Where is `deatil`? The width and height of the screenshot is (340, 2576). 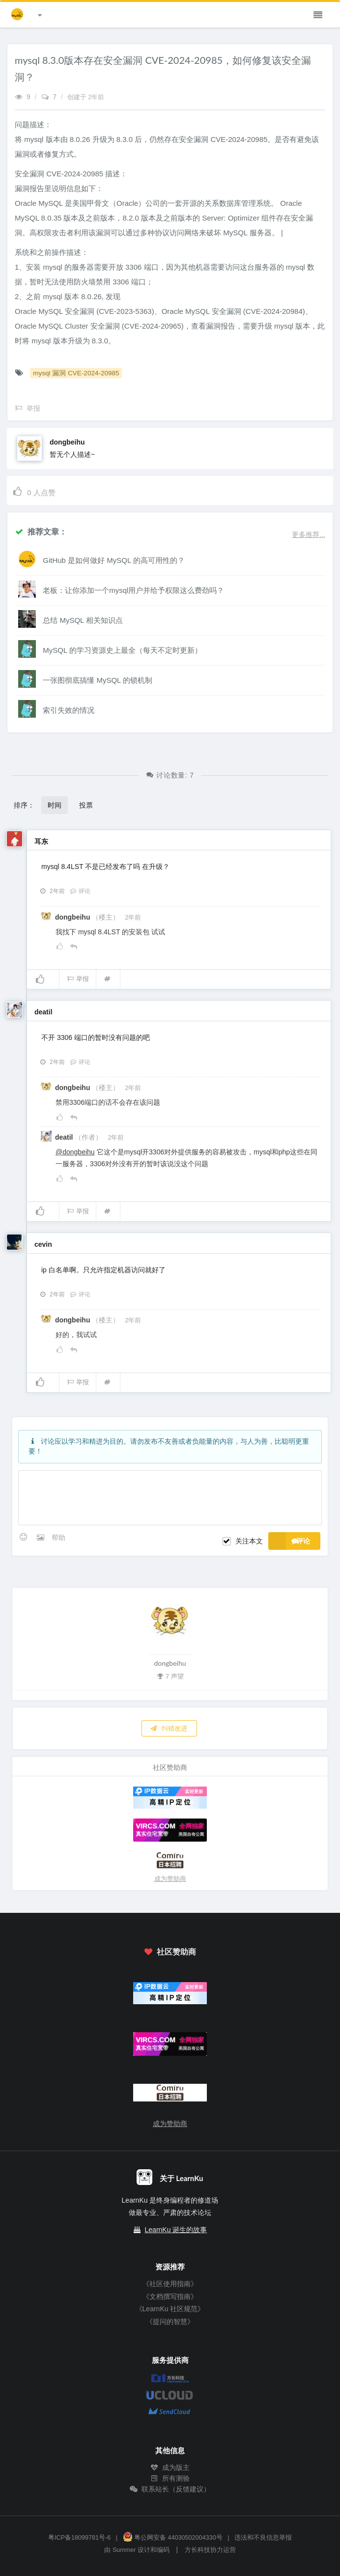
deatil is located at coordinates (43, 1012).